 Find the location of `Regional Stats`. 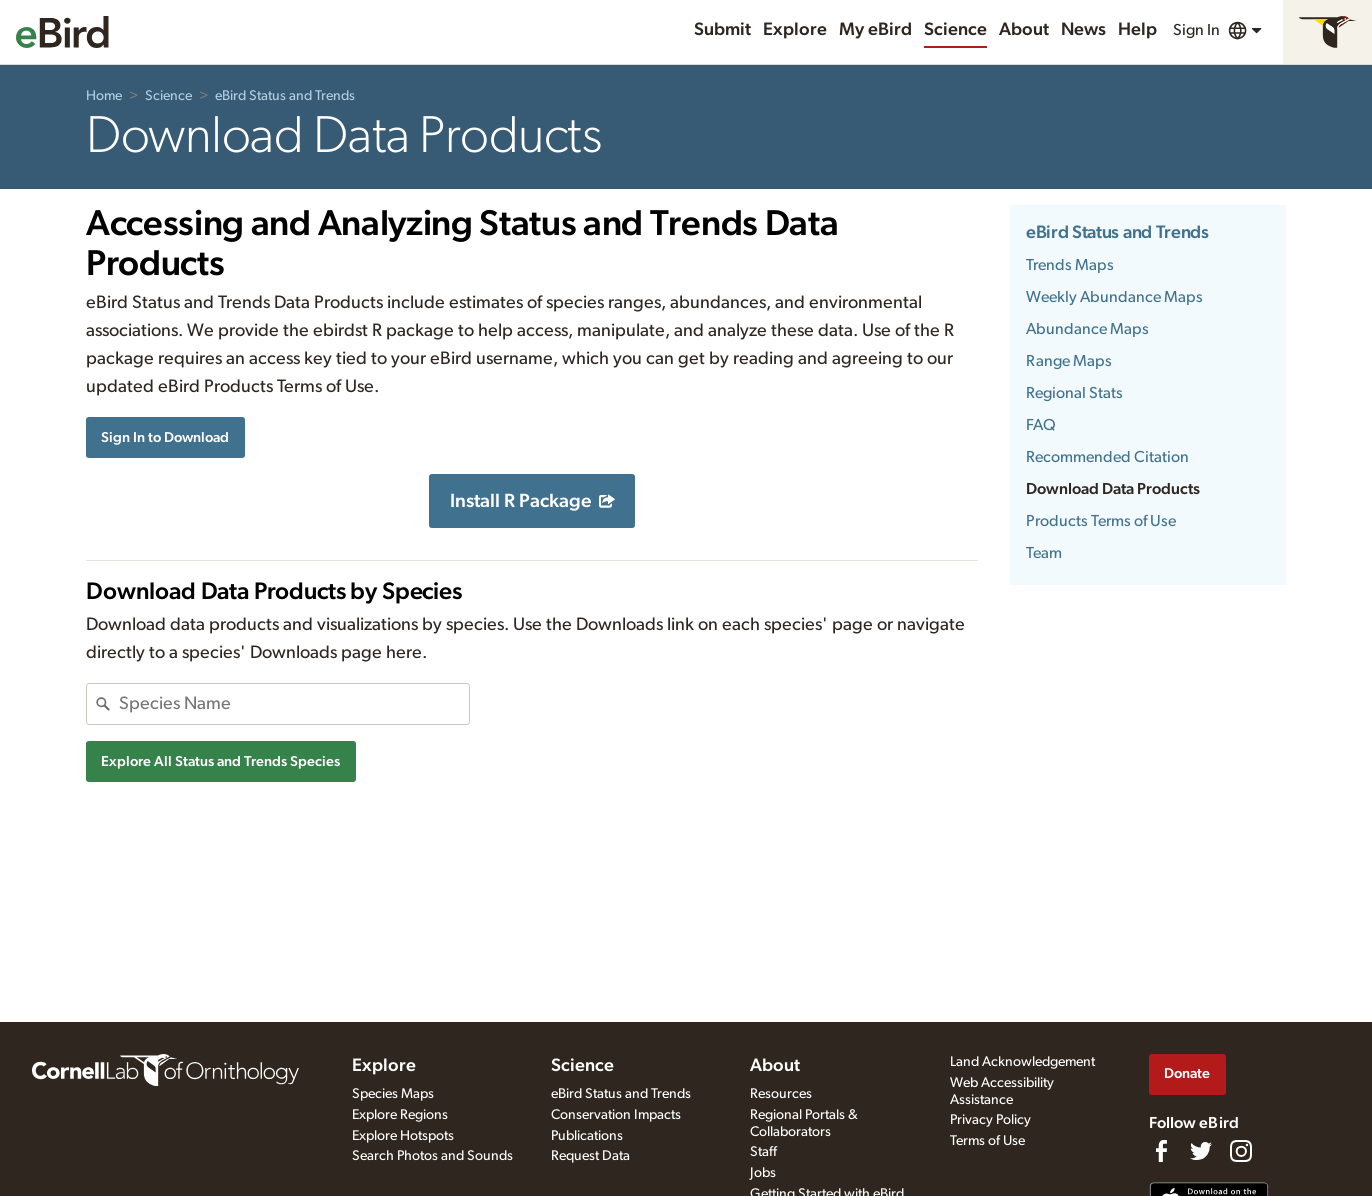

Regional Stats is located at coordinates (1074, 393).